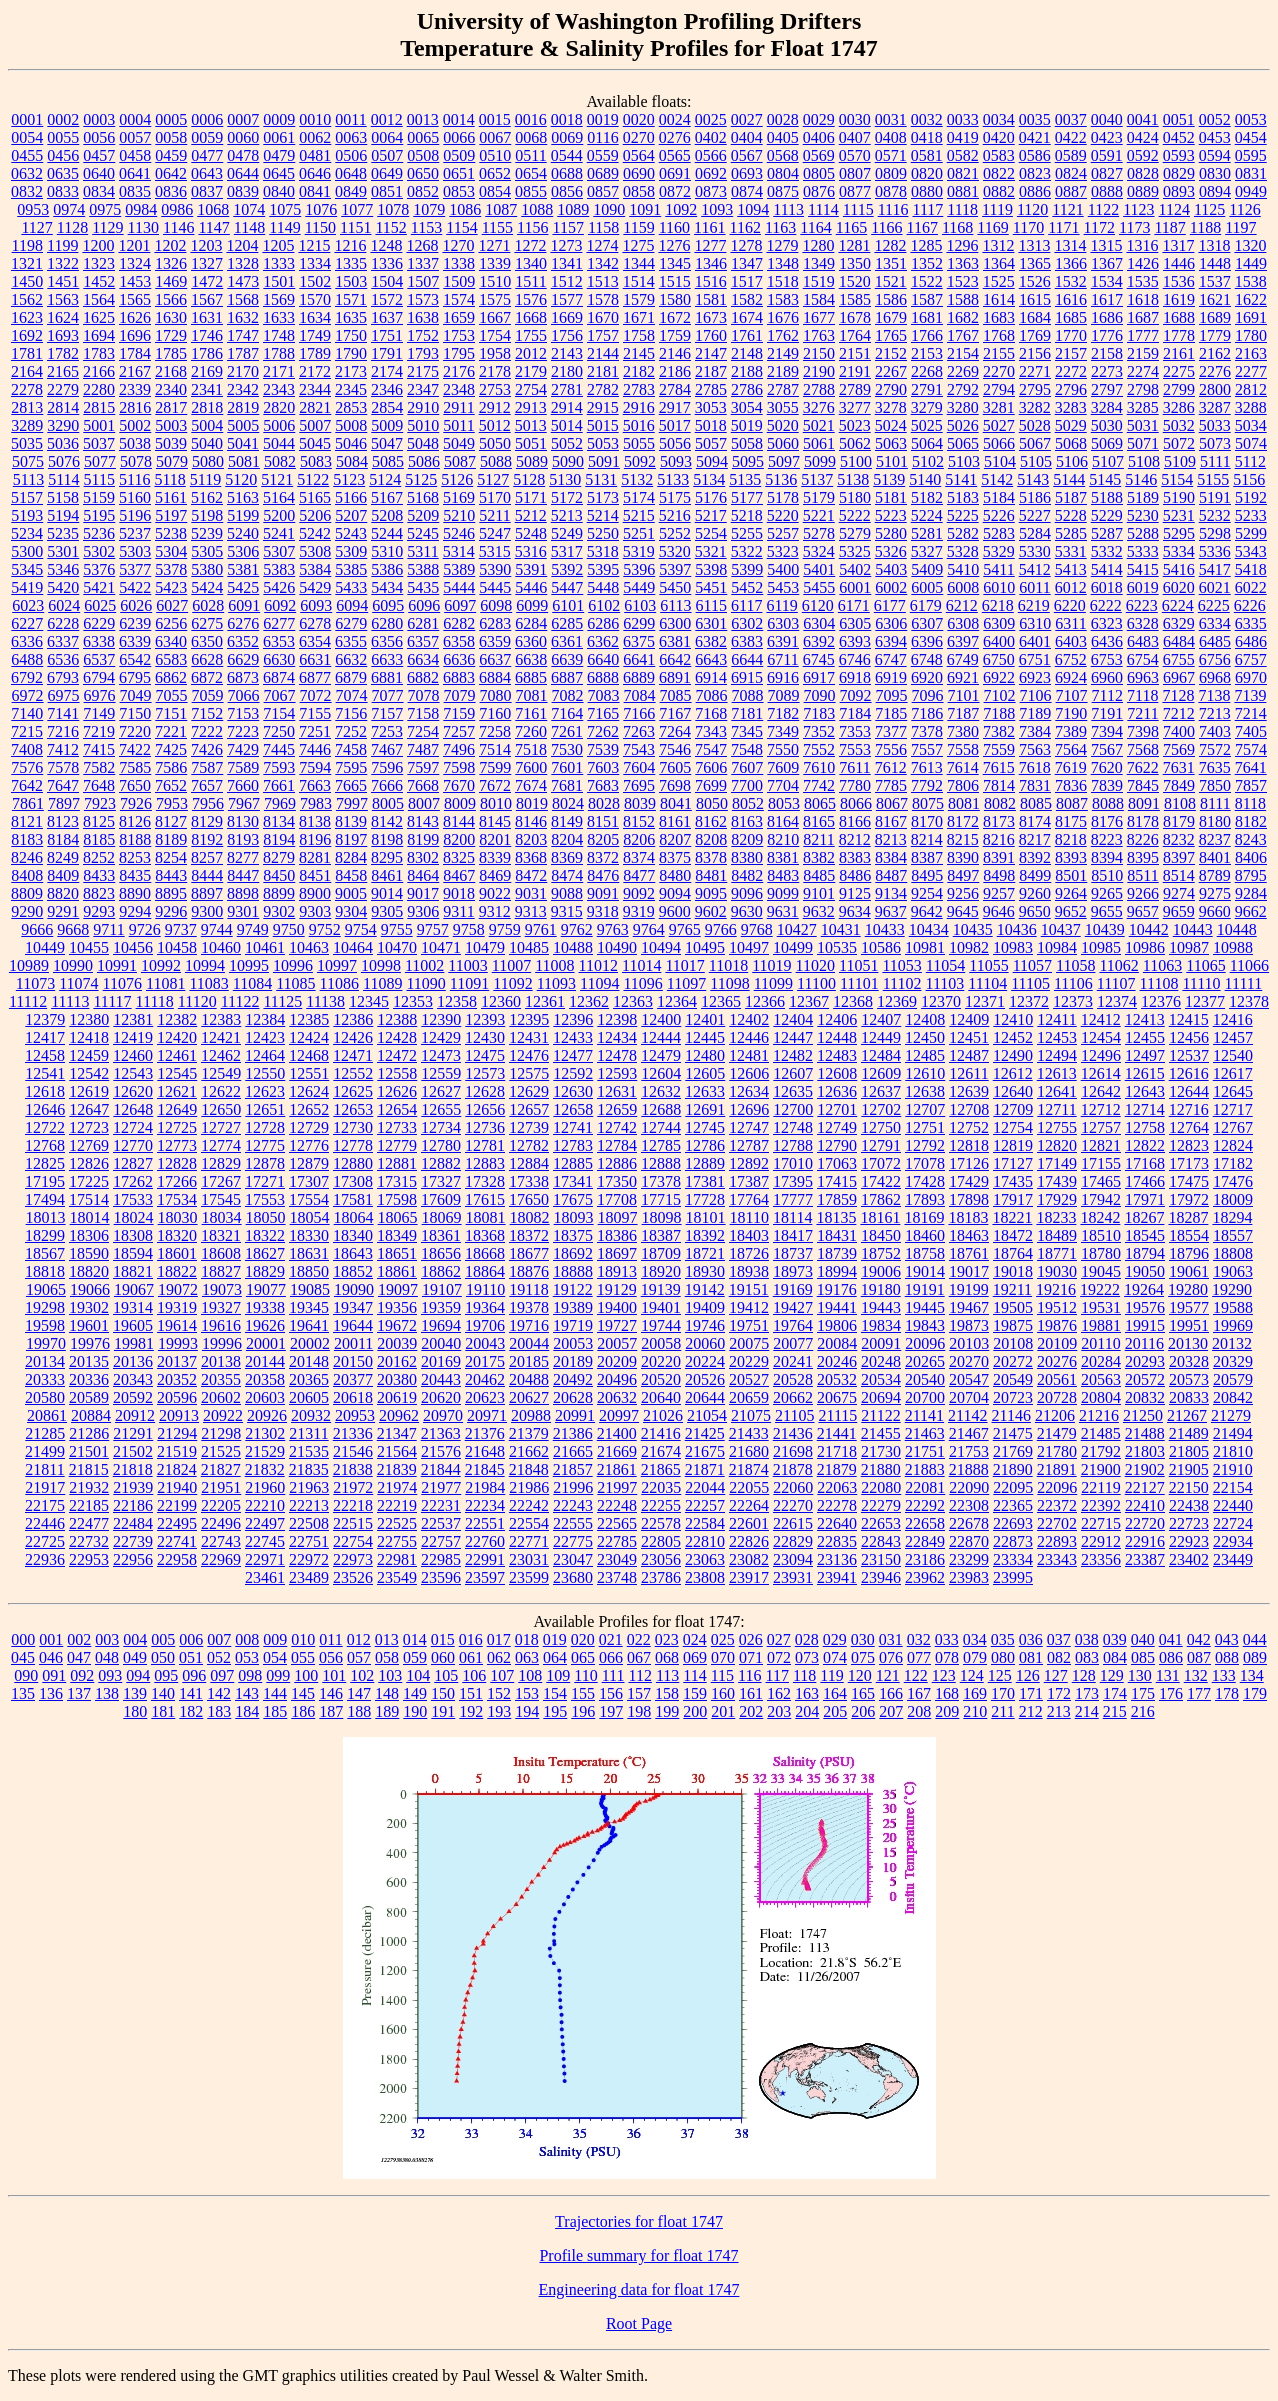 This screenshot has height=2401, width=1278. I want to click on 8215, so click(963, 839).